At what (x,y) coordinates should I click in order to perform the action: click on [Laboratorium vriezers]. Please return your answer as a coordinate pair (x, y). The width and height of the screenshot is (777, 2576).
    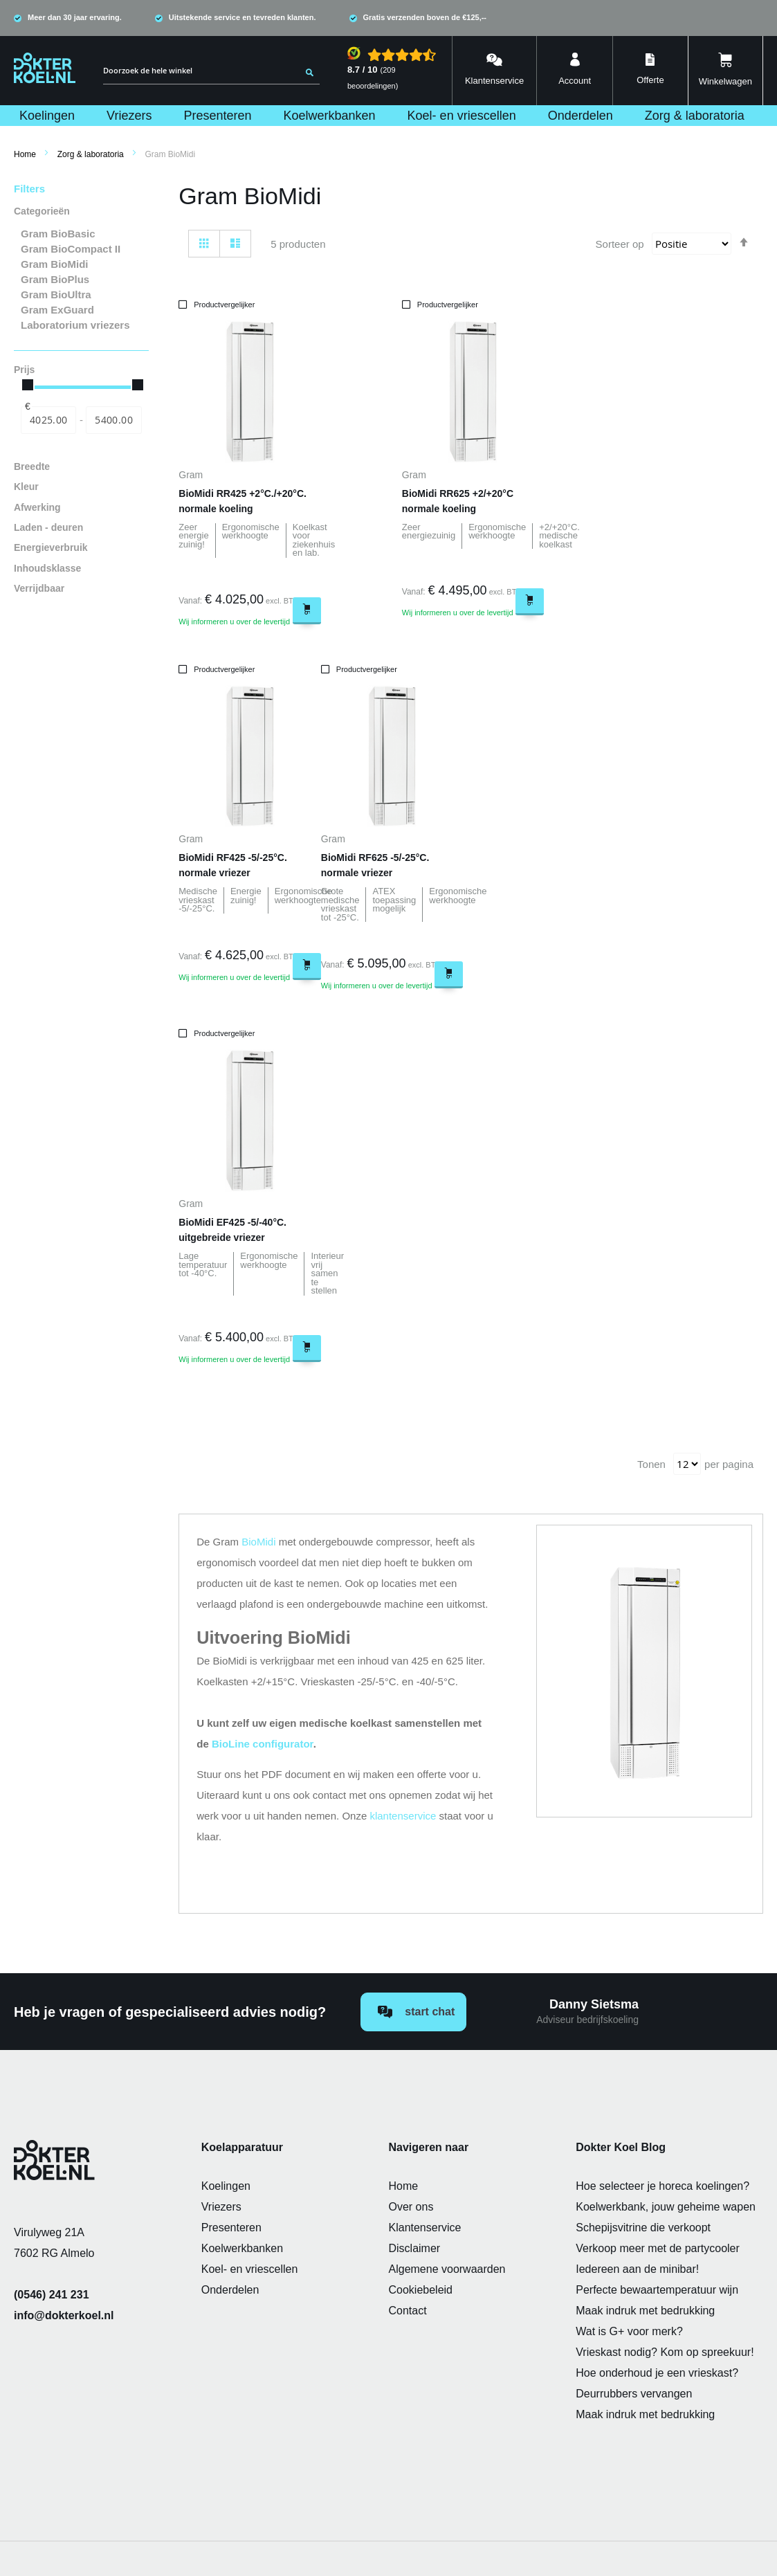
    Looking at the image, I should click on (81, 325).